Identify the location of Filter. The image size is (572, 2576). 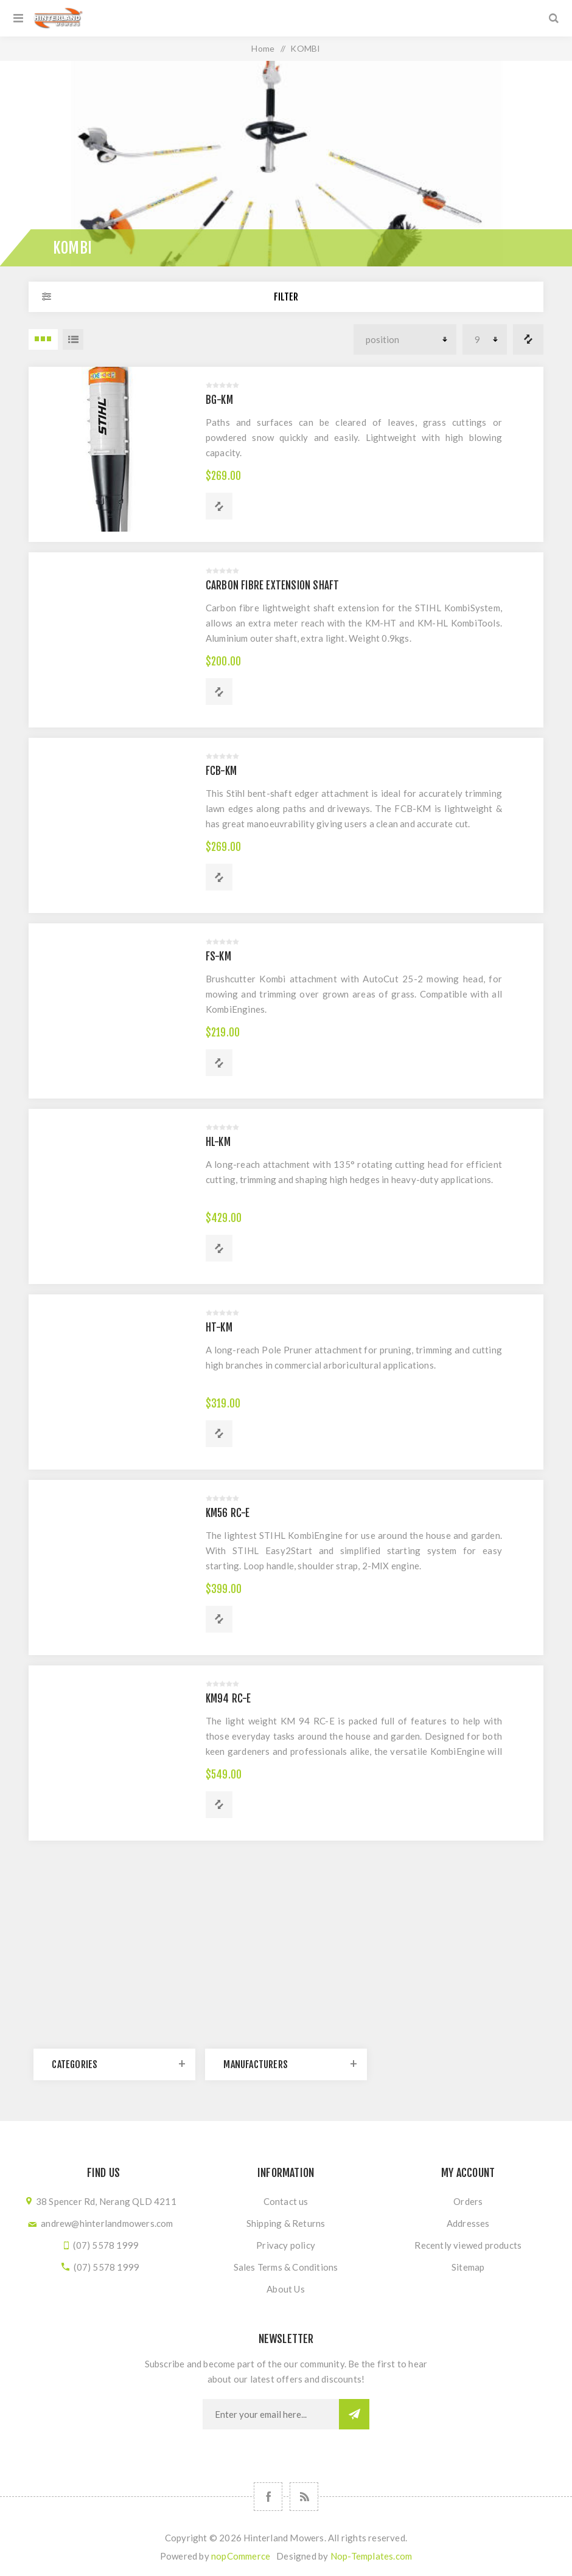
(286, 297).